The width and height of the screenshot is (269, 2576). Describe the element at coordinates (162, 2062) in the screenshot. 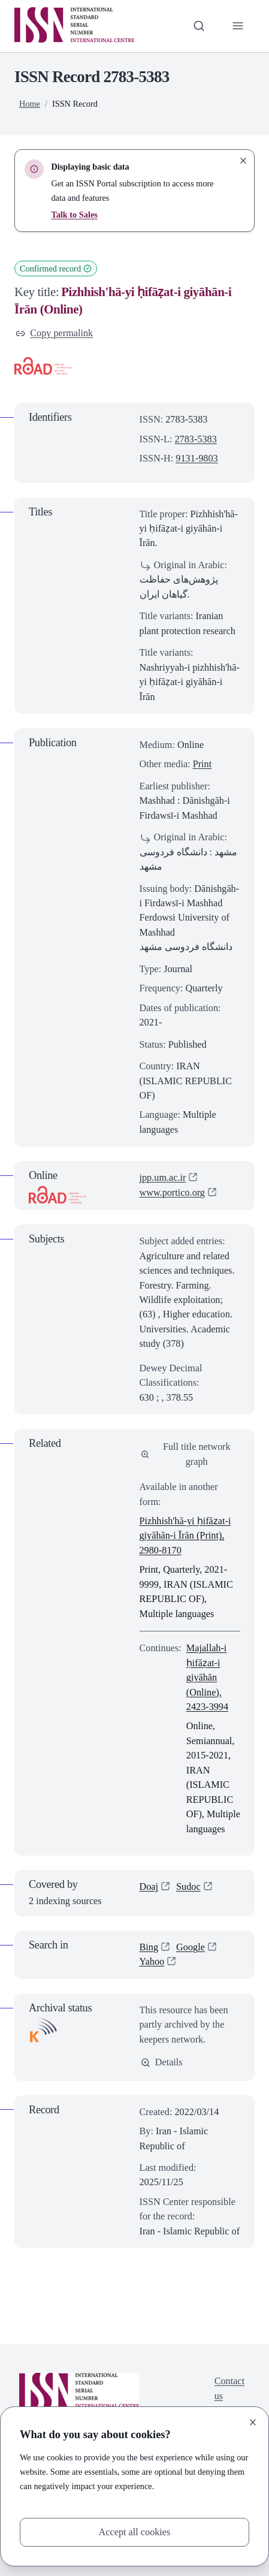

I see `Details` at that location.